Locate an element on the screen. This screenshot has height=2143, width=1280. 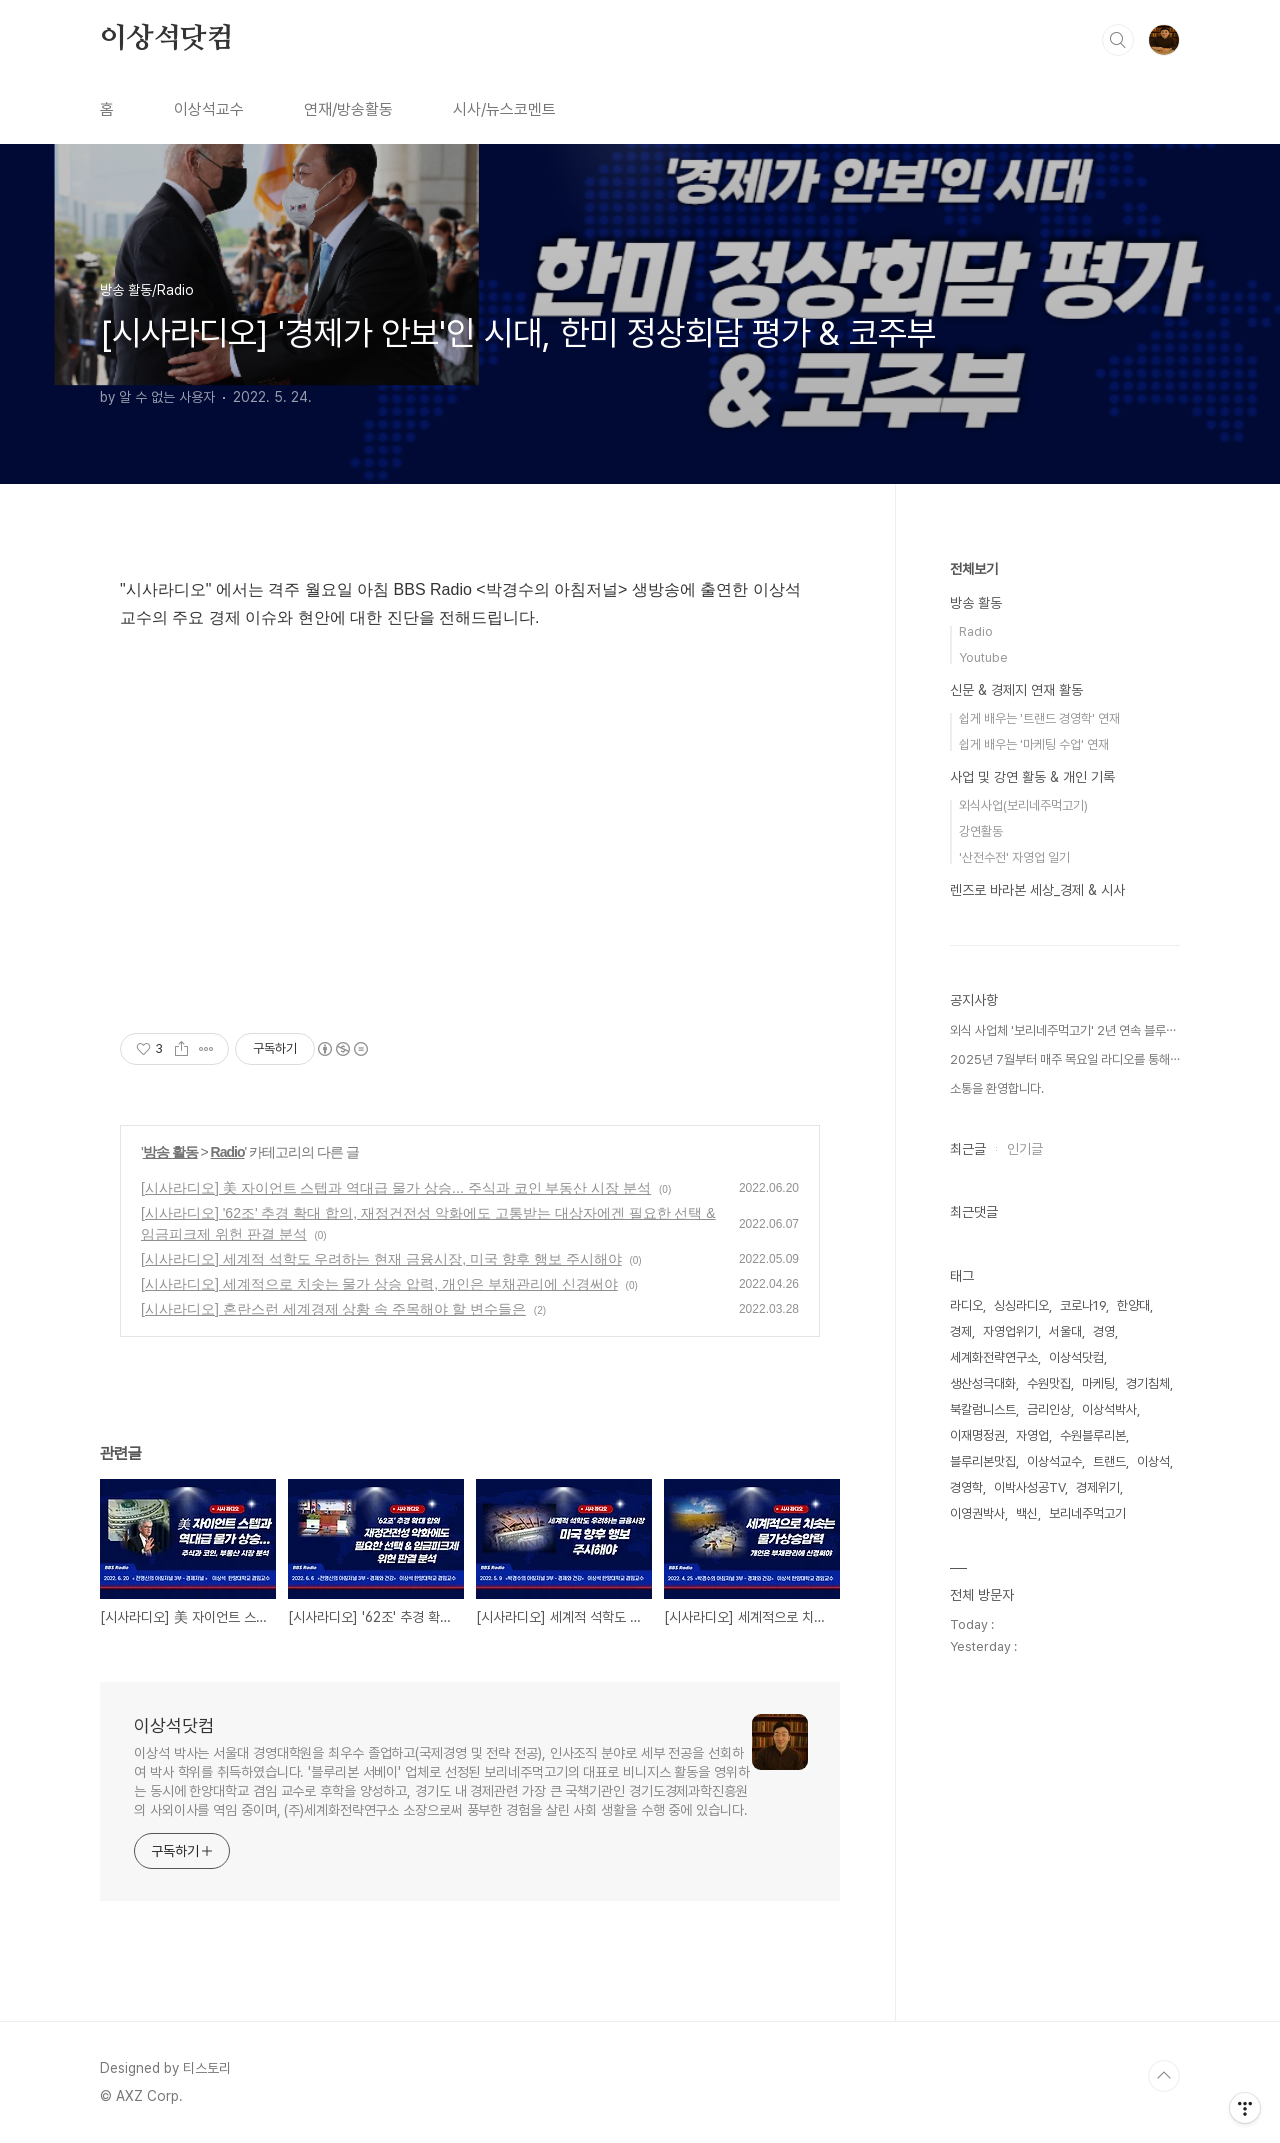
2025년 7월부터 매주 목요일 라디오를 통해⋯ is located at coordinates (1065, 1059).